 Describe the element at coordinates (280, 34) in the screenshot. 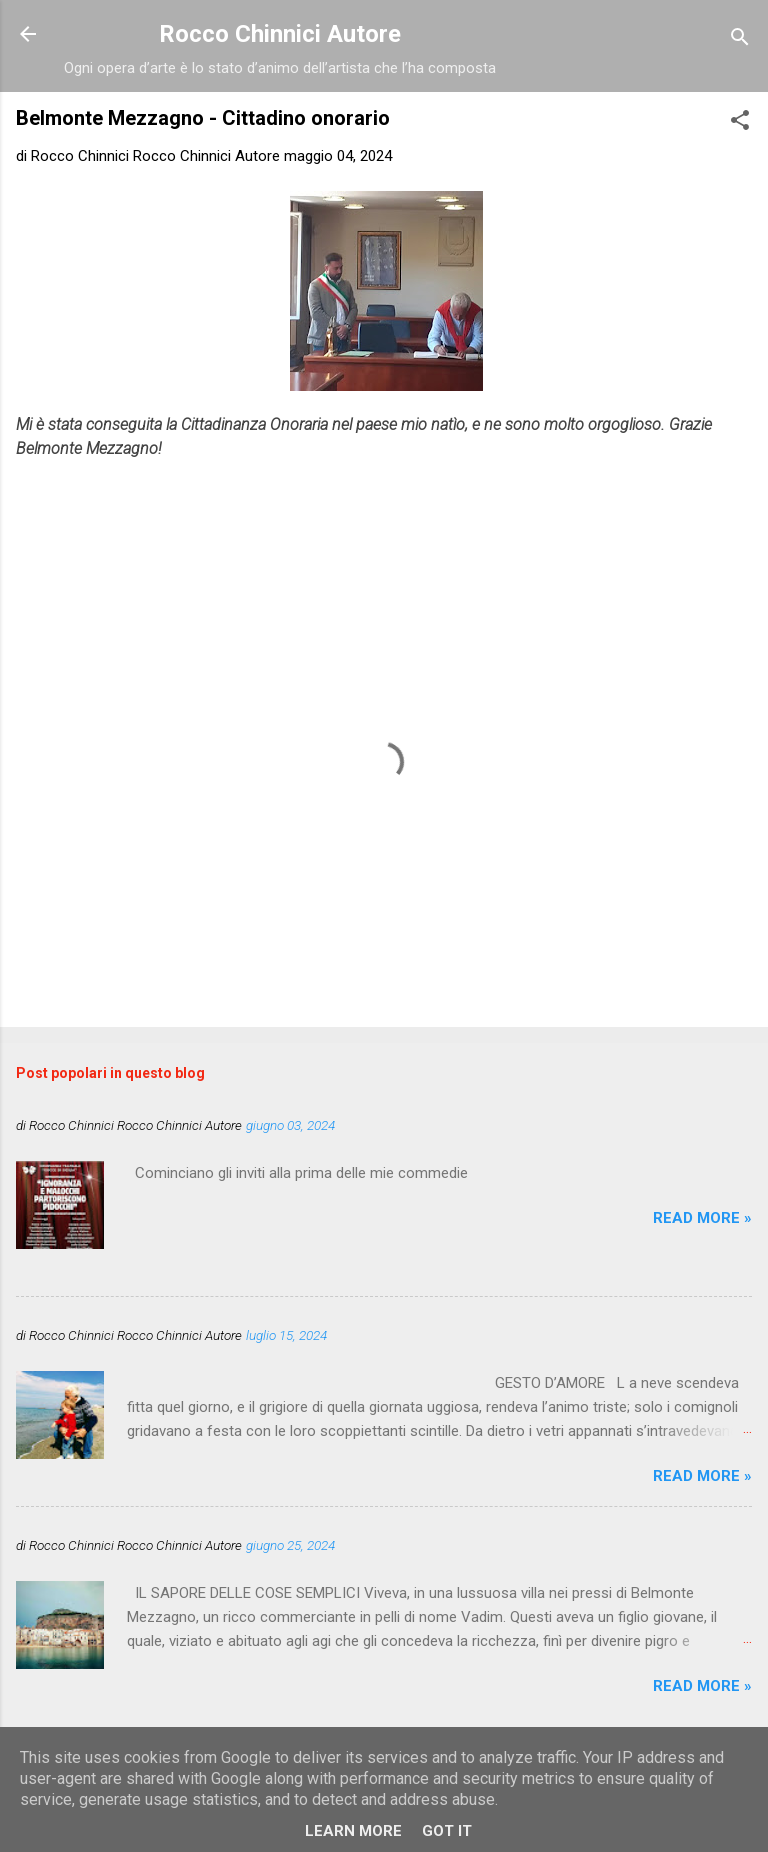

I see `Rocco Chinnici Autore` at that location.